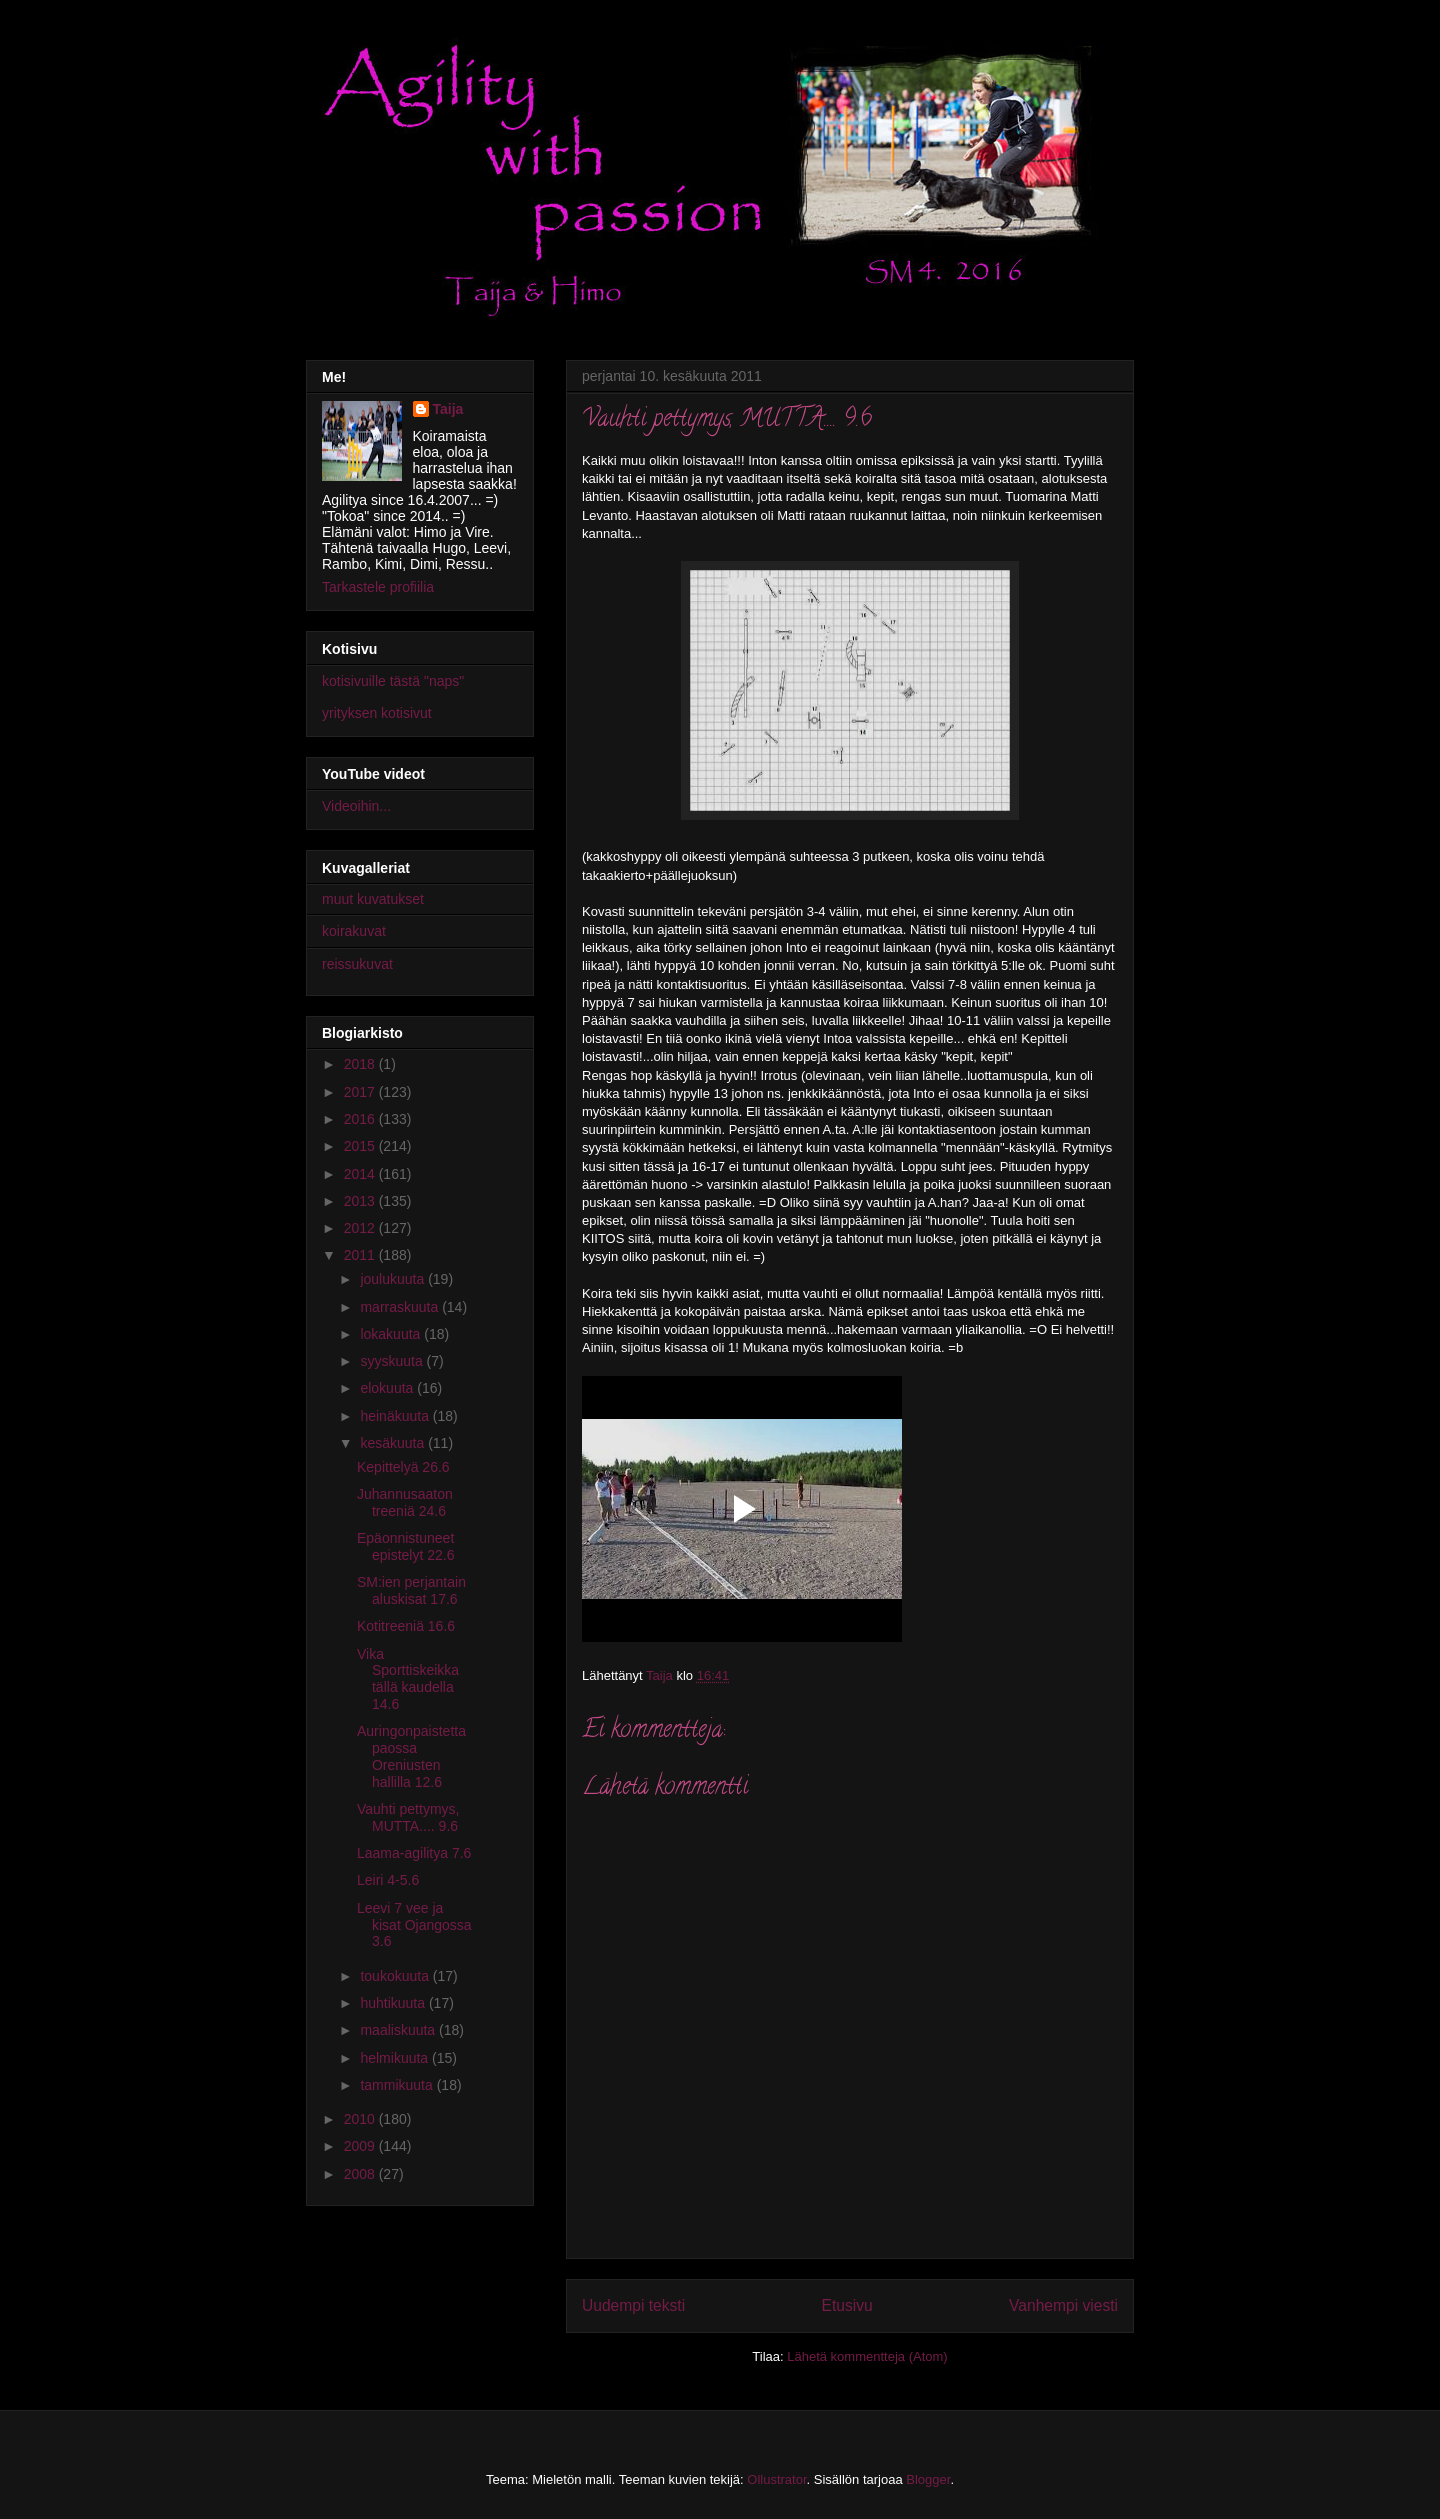 The image size is (1440, 2519). I want to click on heinäkuuta, so click(396, 1416).